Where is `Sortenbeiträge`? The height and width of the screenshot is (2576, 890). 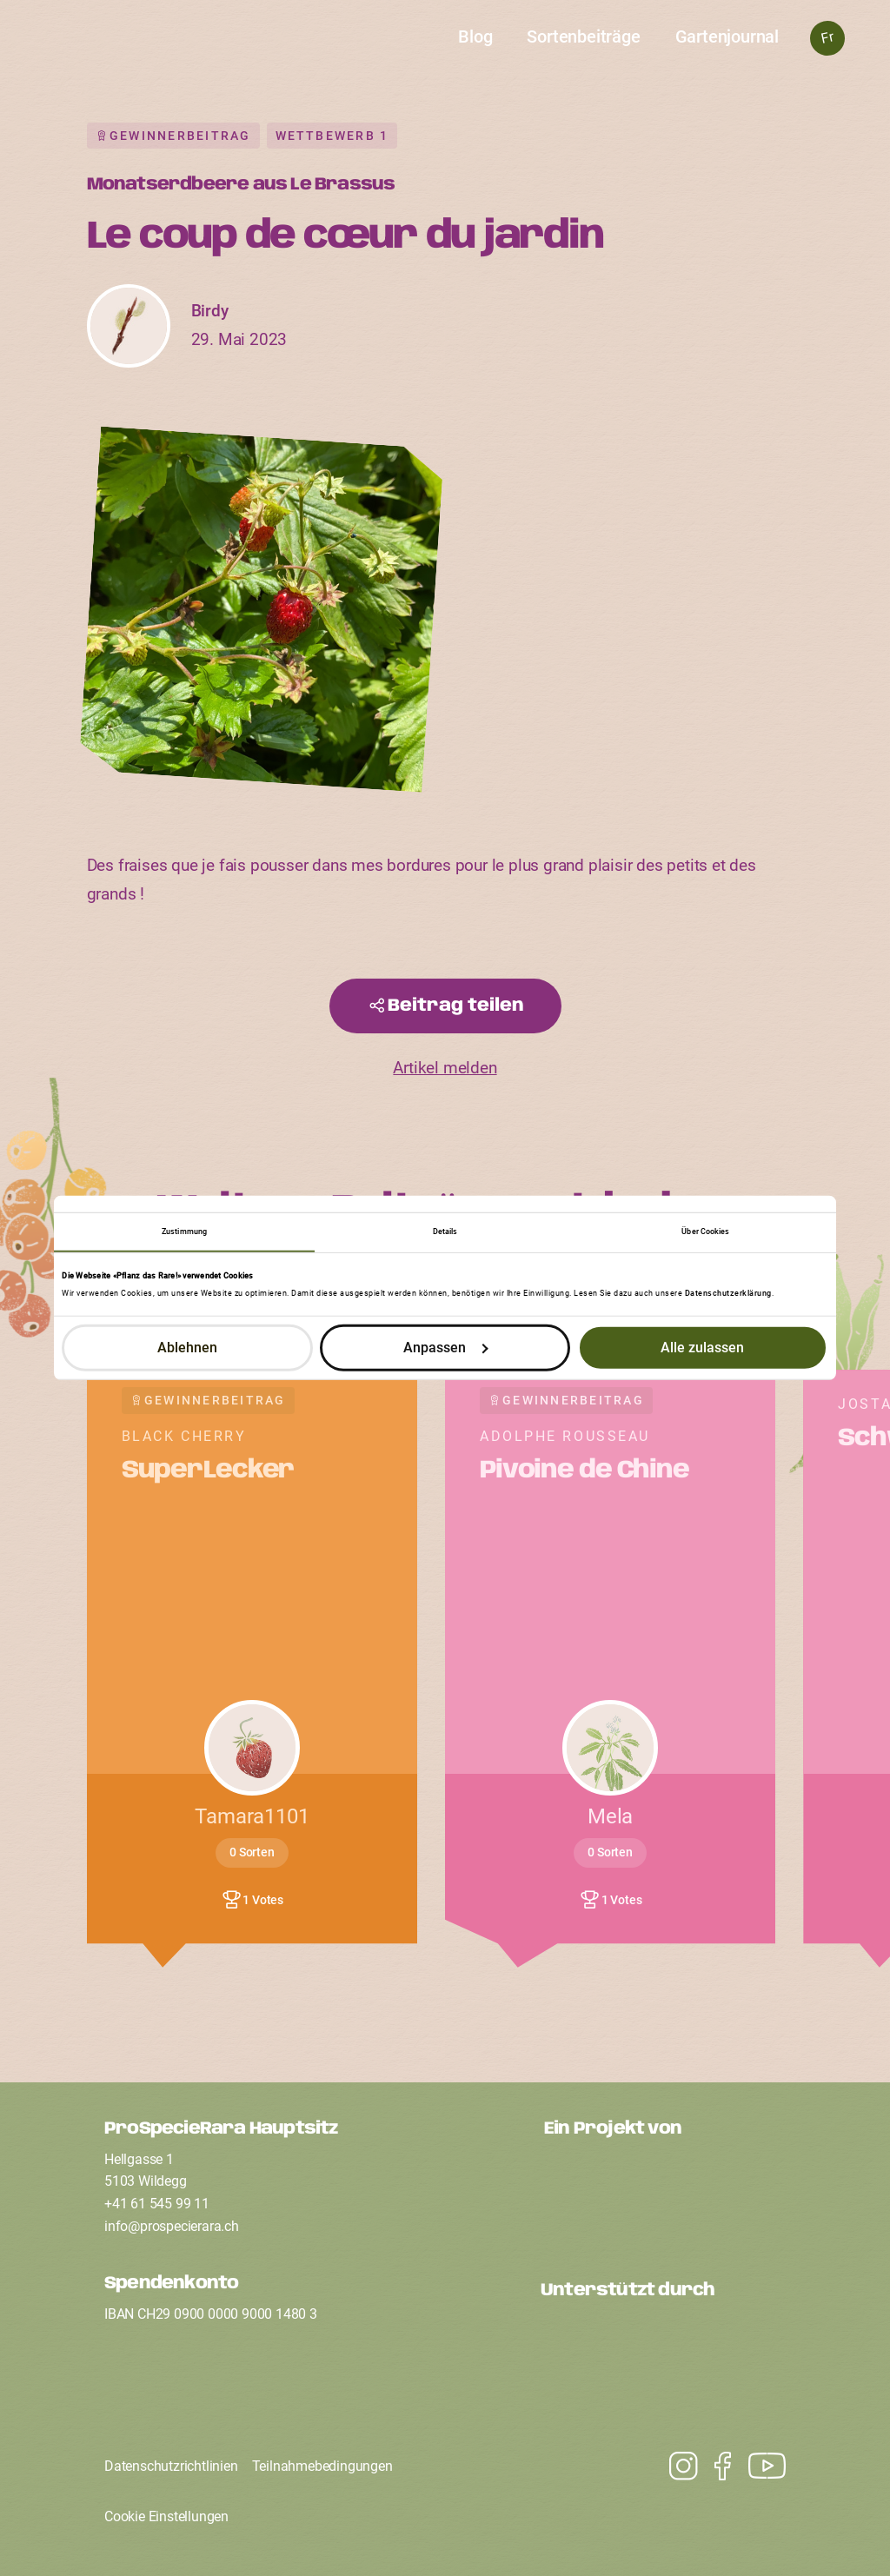
Sortenbeiträge is located at coordinates (583, 36).